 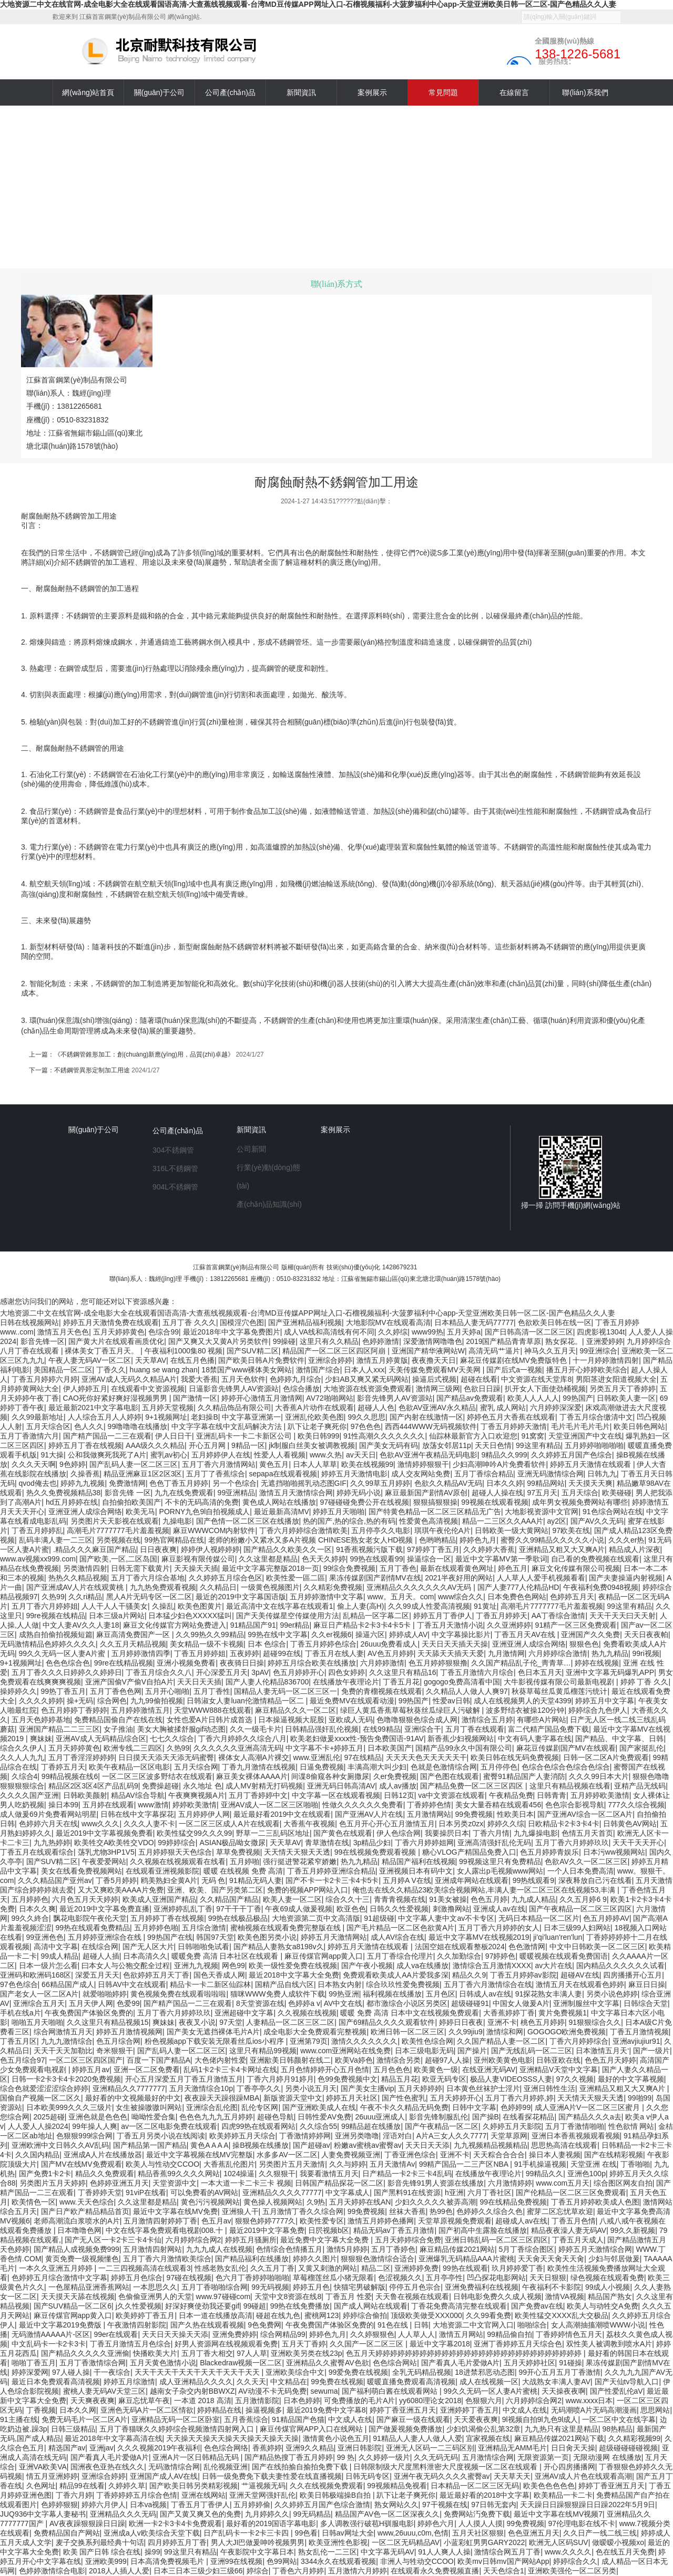 I want to click on 五月天婷婷综合免费, so click(x=408, y=2240).